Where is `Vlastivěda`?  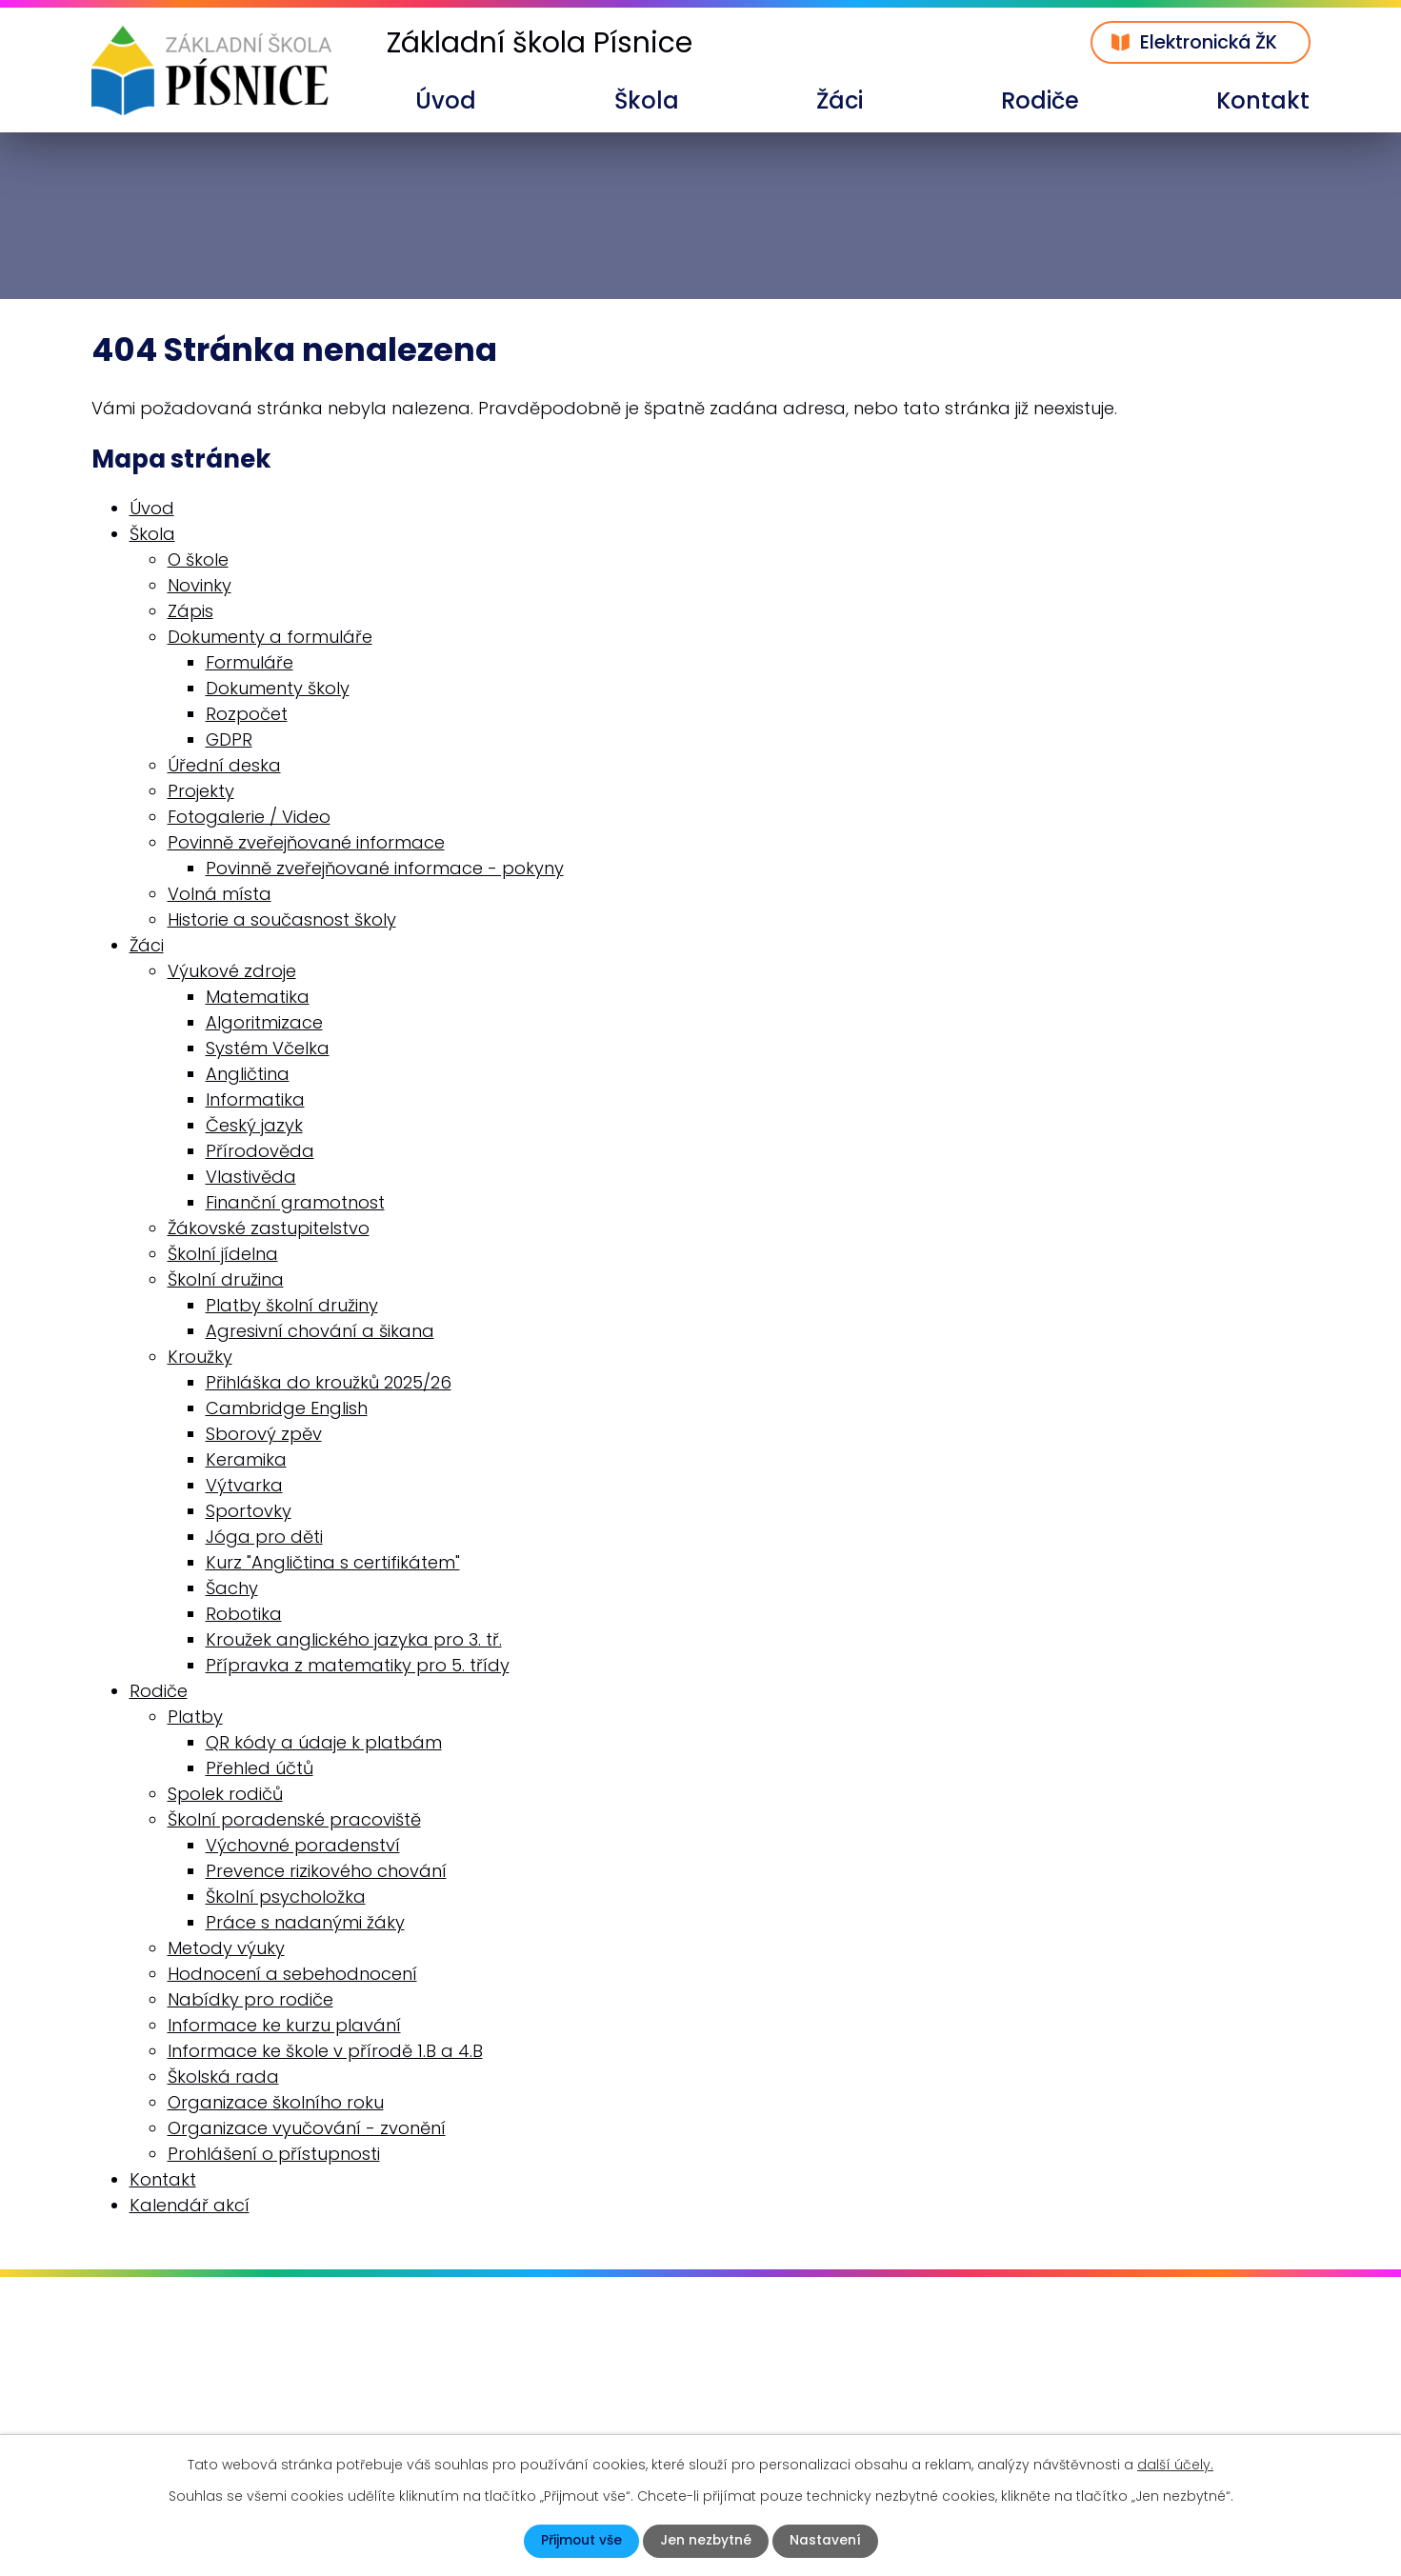
Vlastivěda is located at coordinates (251, 1176).